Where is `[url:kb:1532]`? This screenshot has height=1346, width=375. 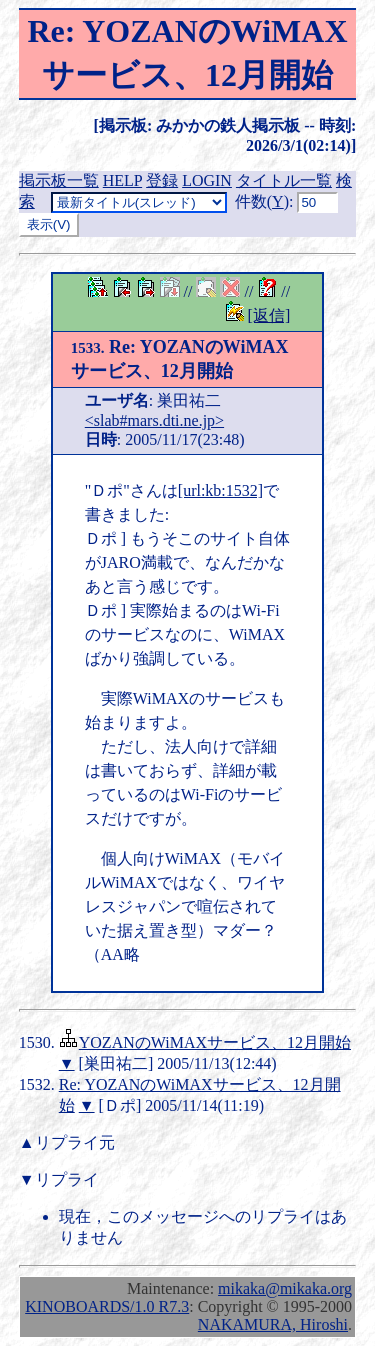 [url:kb:1532] is located at coordinates (220, 490).